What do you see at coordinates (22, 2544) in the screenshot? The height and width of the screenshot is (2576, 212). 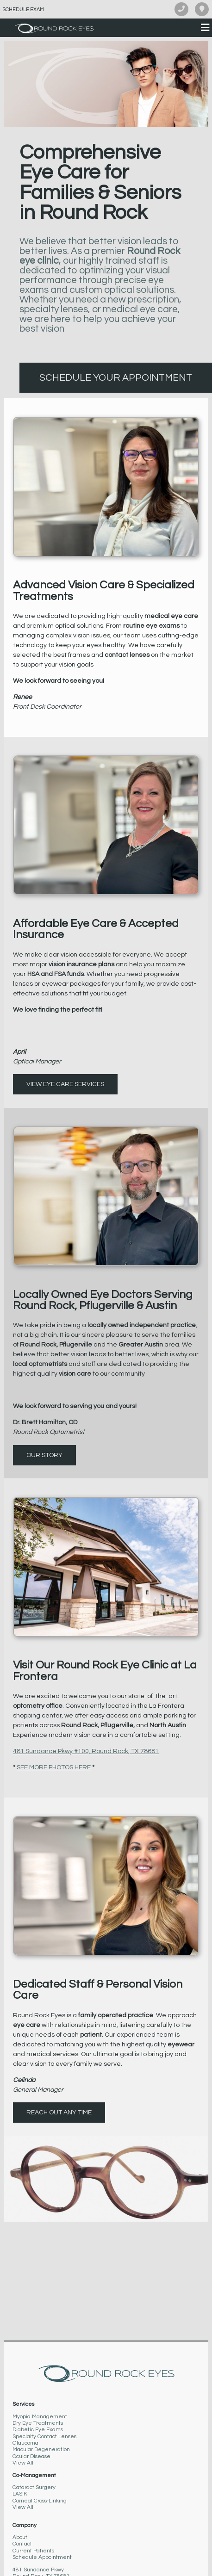 I see `Contact` at bounding box center [22, 2544].